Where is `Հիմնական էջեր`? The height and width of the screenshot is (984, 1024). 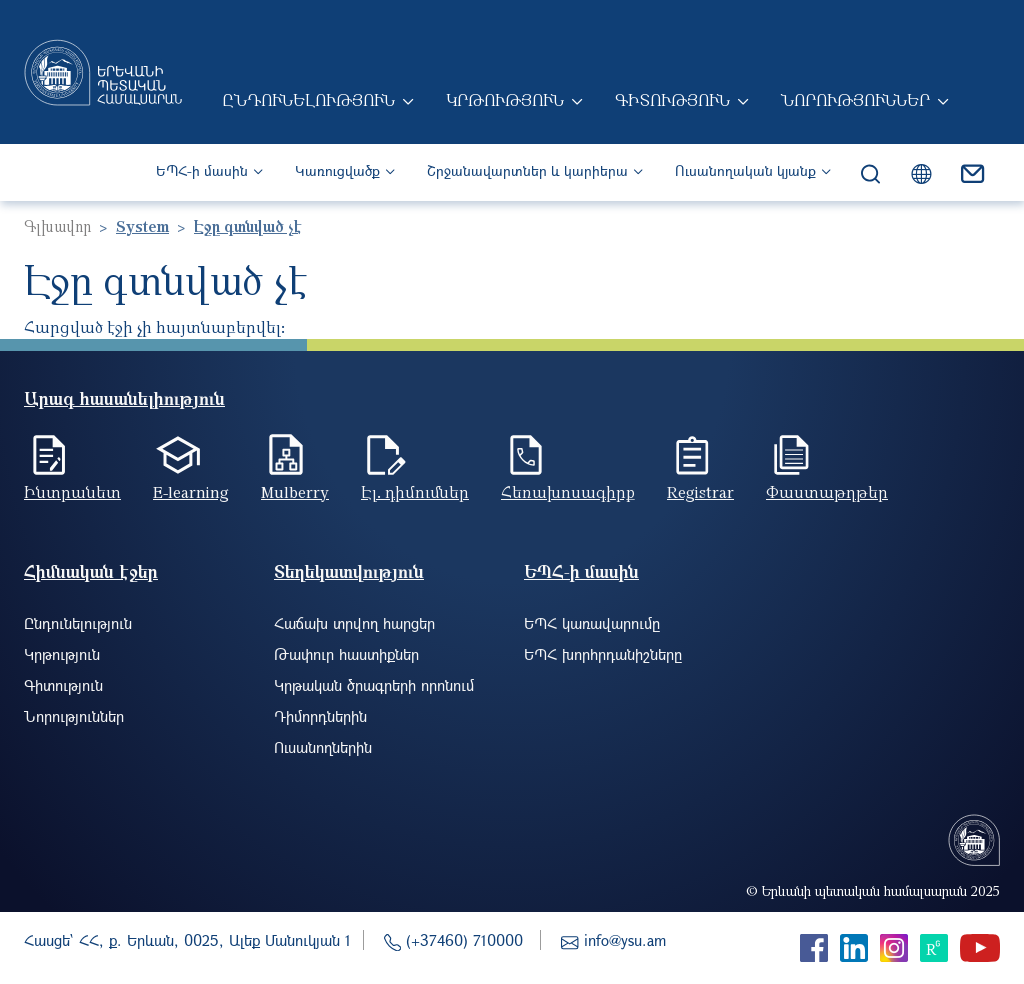 Հիմնական էջեր is located at coordinates (91, 571).